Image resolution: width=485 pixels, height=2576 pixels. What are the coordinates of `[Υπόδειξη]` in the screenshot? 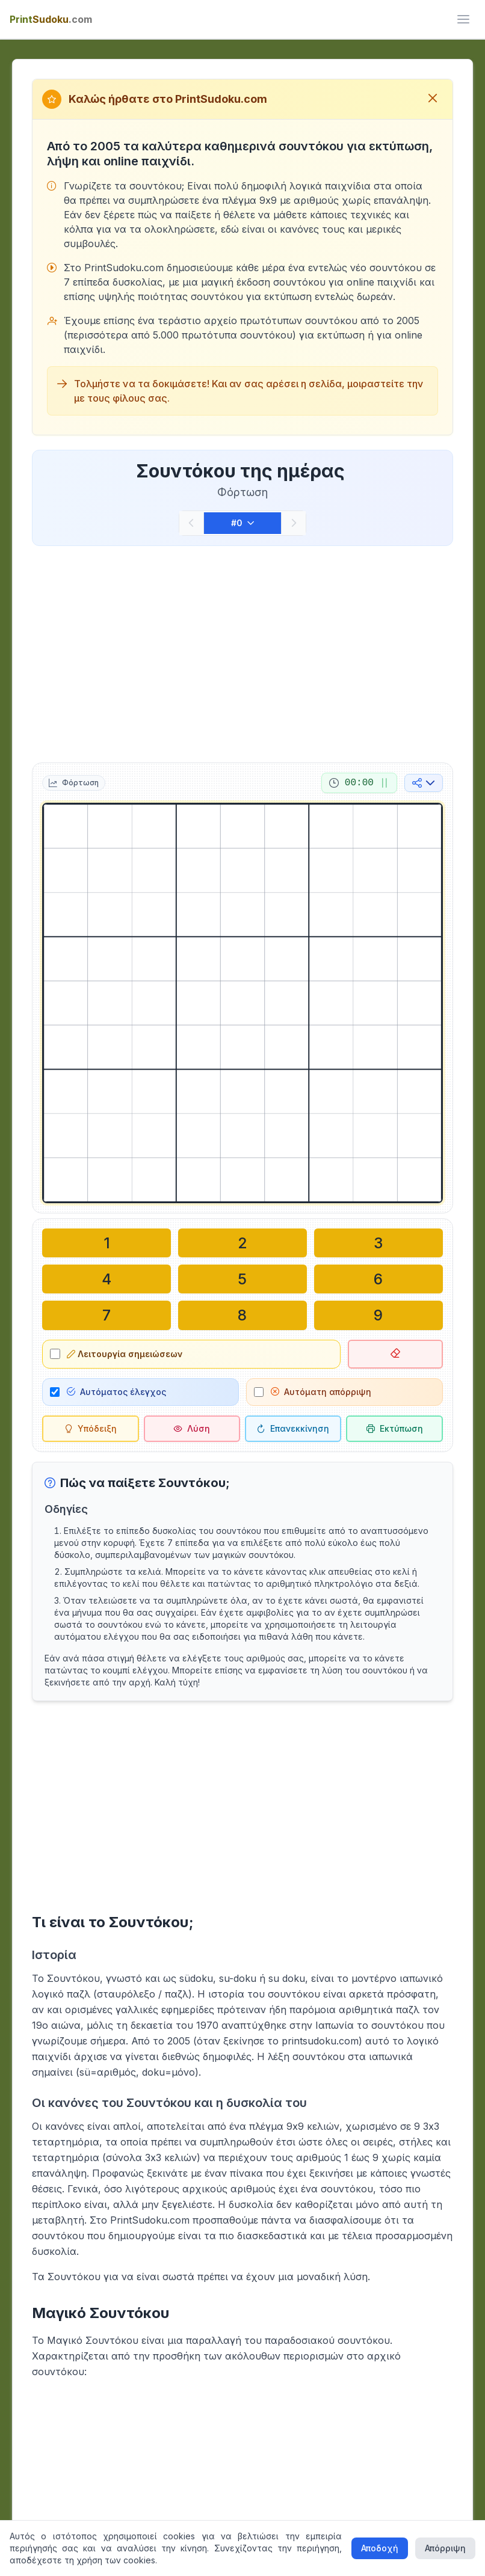 It's located at (90, 1428).